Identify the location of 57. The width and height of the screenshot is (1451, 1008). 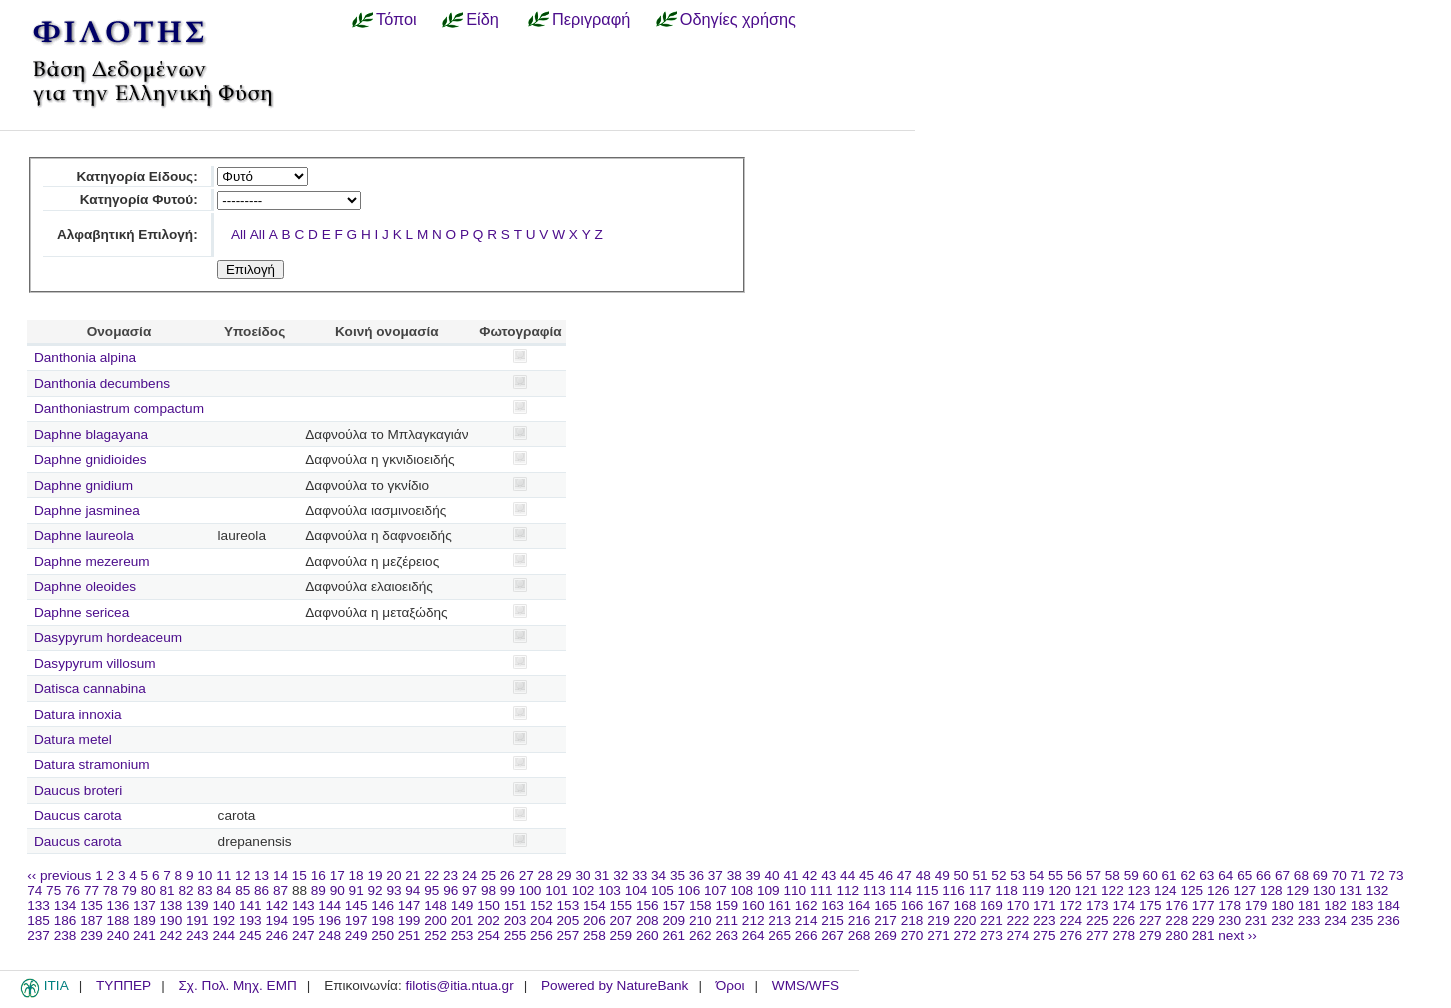
(1093, 875).